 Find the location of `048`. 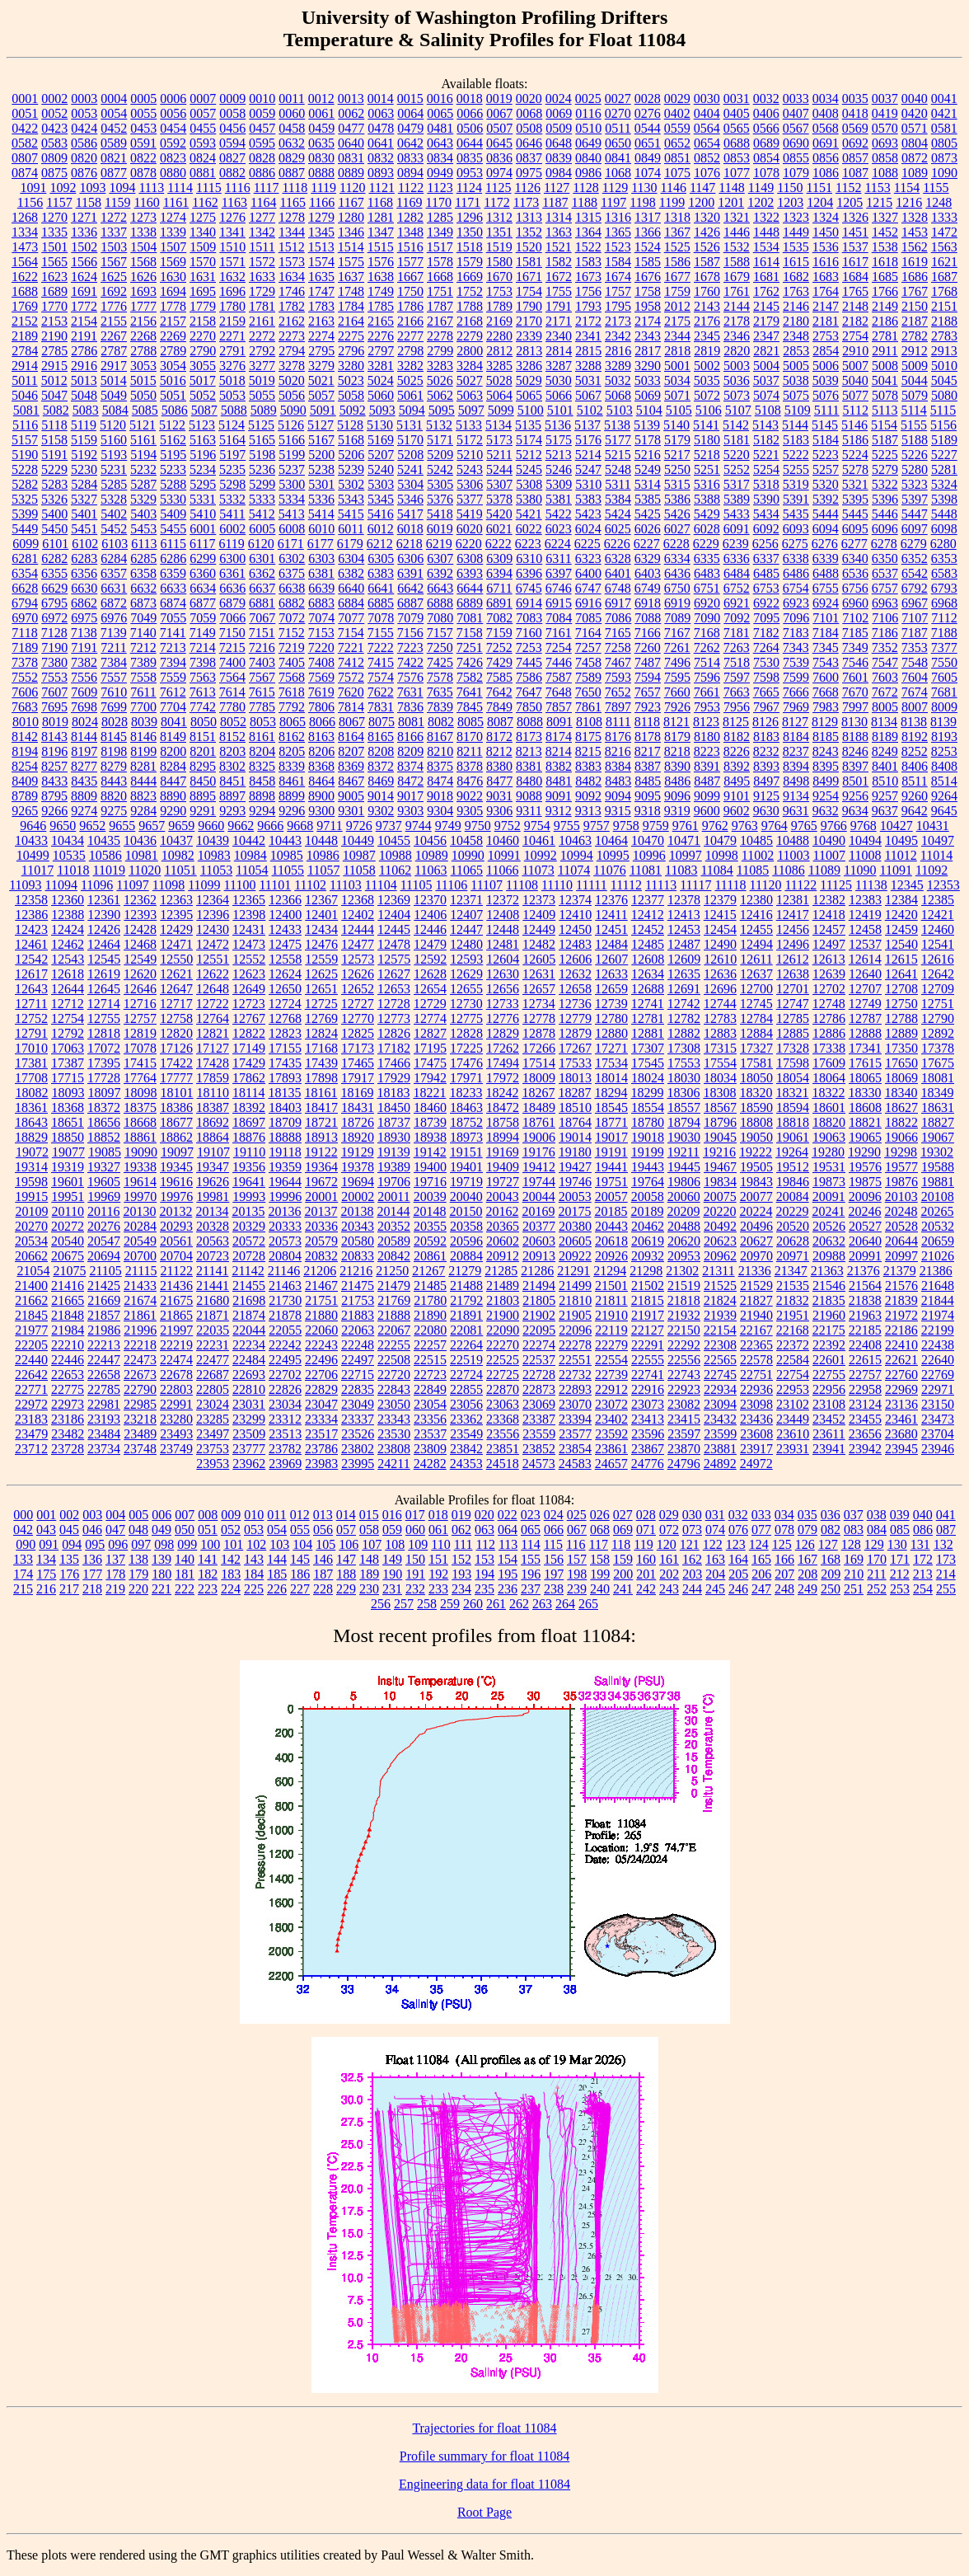

048 is located at coordinates (138, 1530).